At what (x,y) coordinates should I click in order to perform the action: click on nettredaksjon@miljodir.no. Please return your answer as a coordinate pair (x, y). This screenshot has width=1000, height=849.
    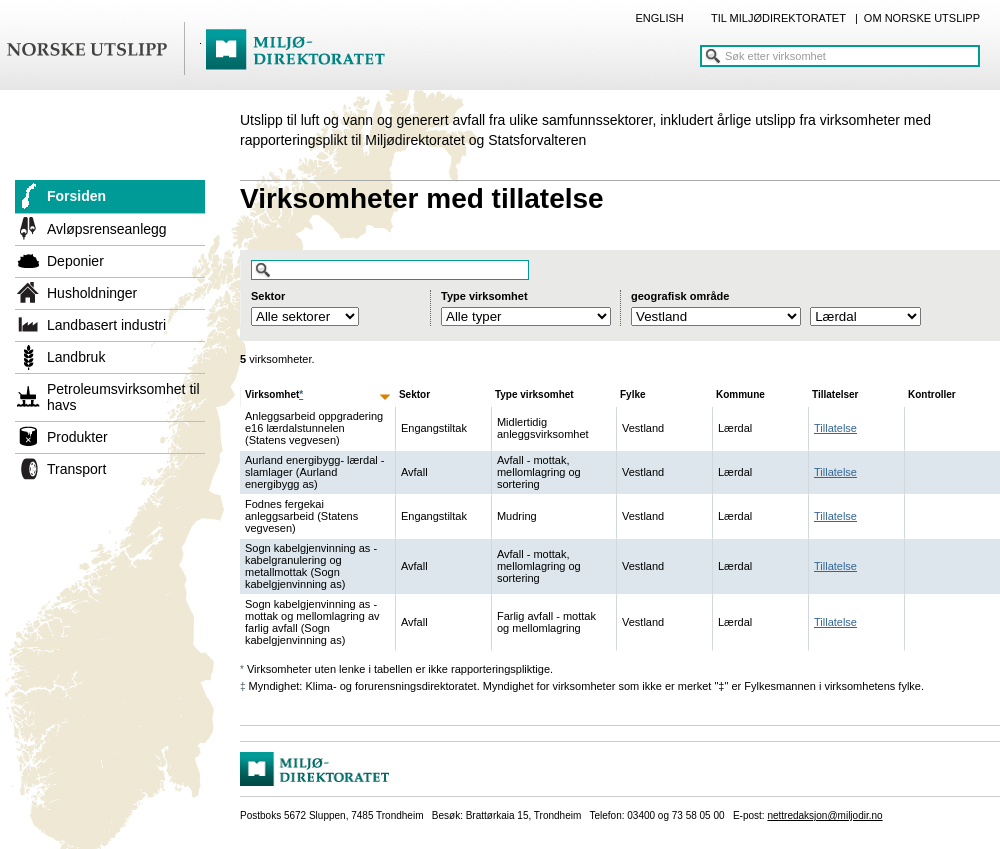
    Looking at the image, I should click on (824, 815).